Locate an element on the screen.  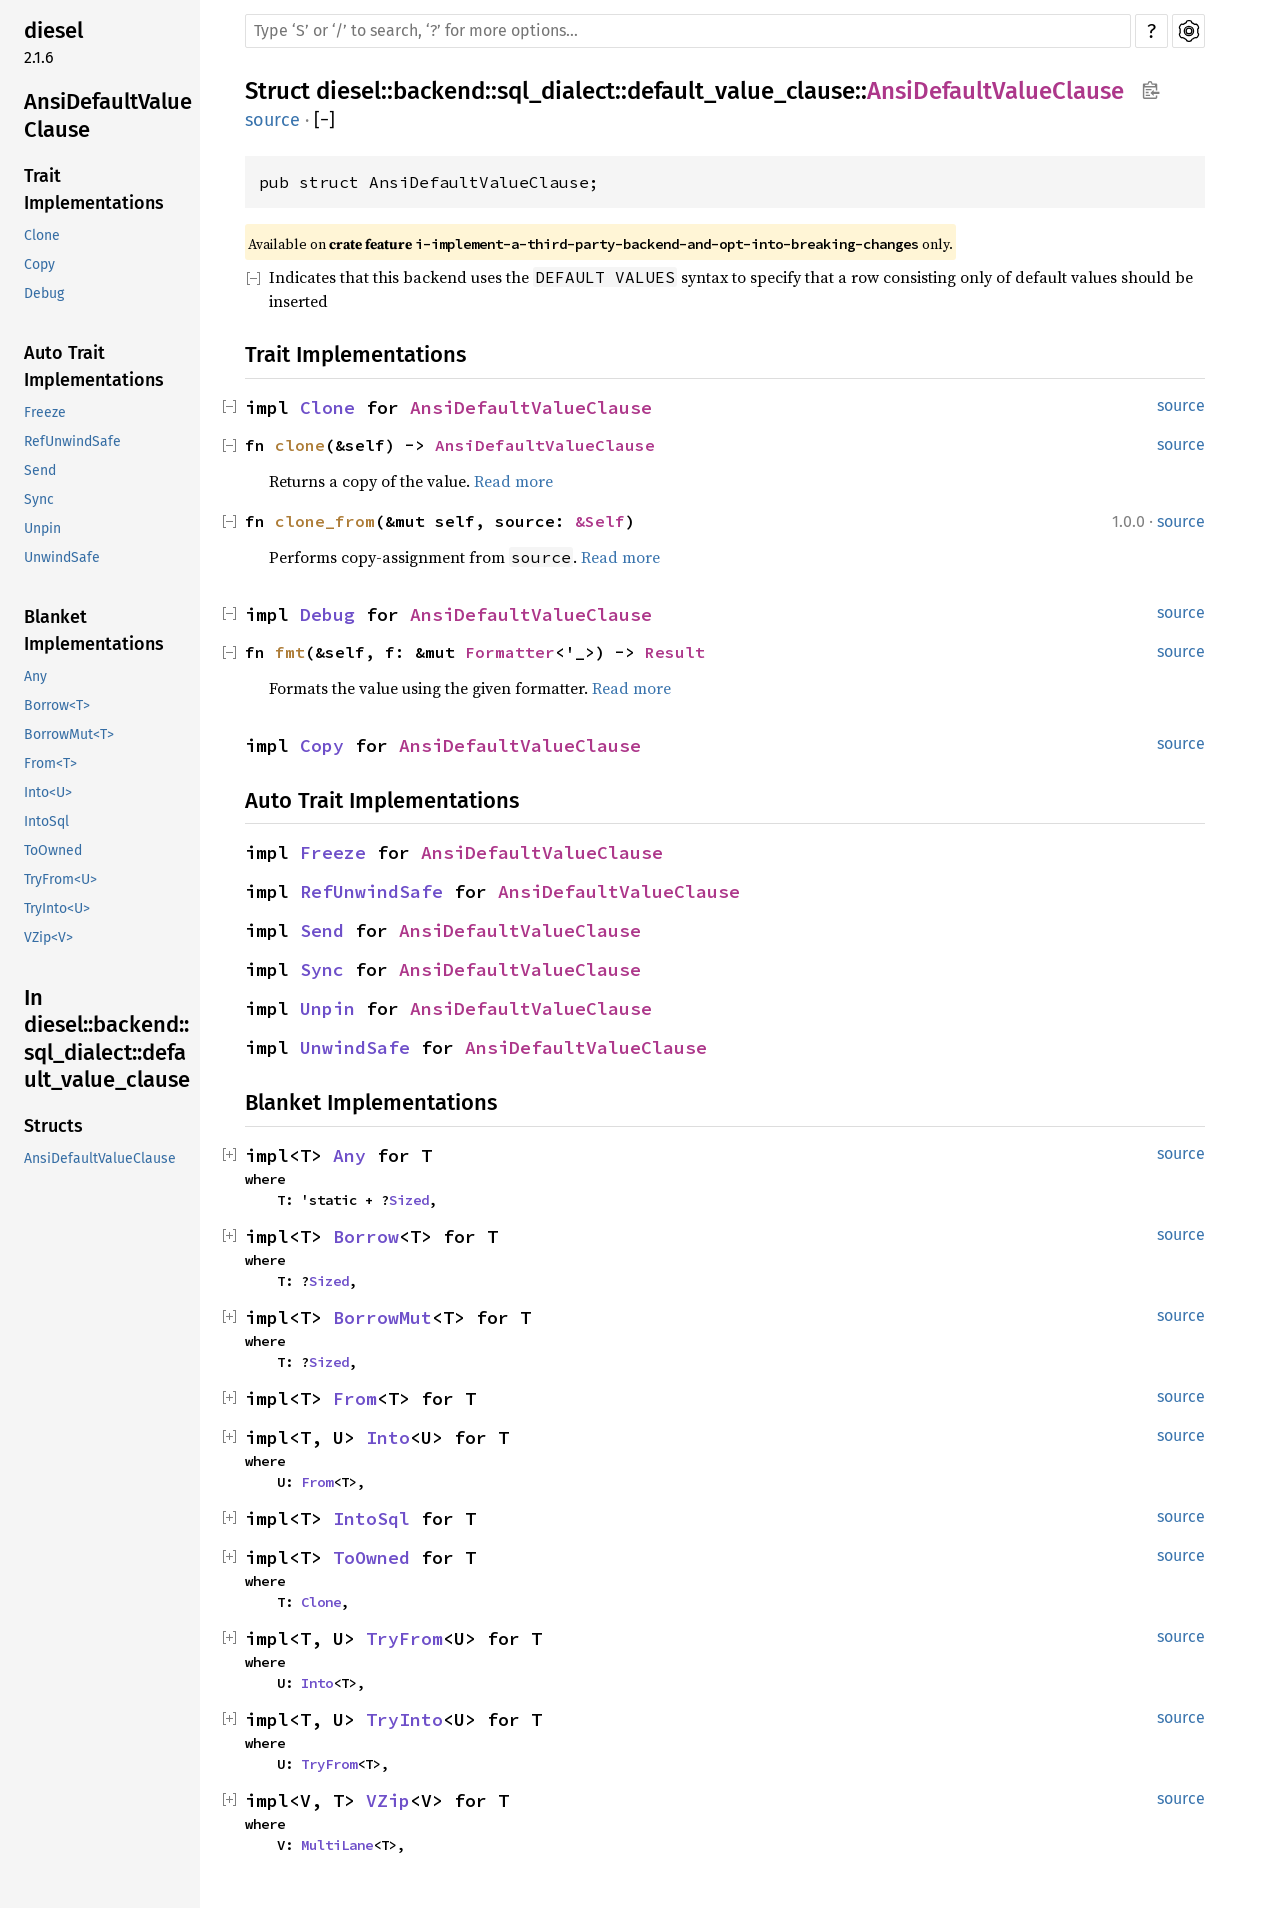
IntoSql is located at coordinates (46, 821).